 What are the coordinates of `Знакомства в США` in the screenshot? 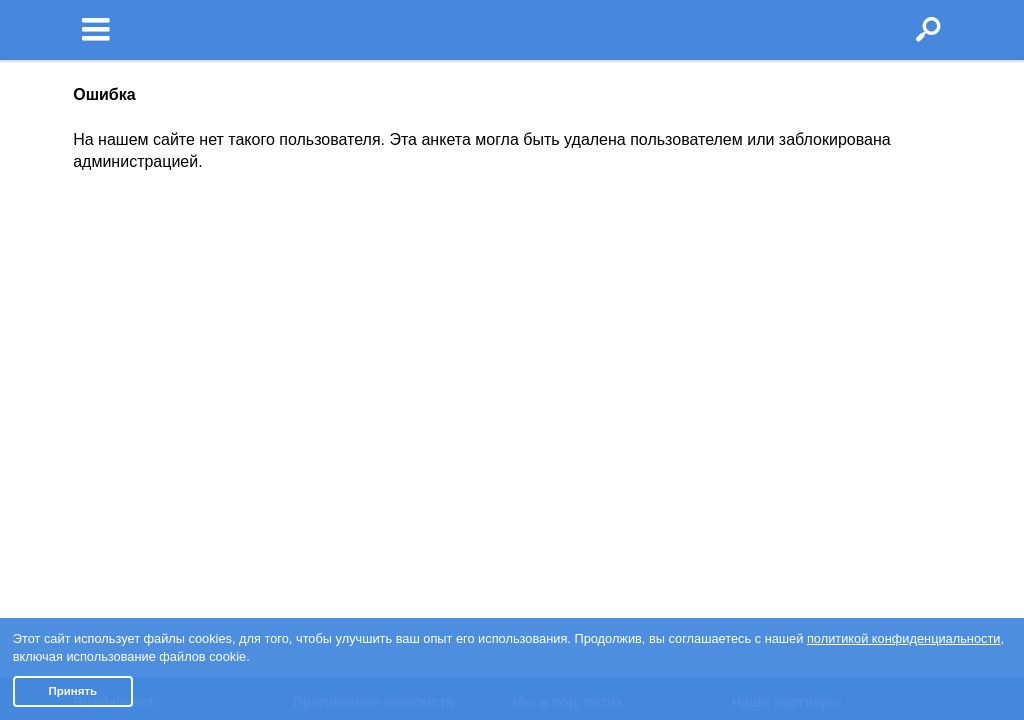 It's located at (793, 356).